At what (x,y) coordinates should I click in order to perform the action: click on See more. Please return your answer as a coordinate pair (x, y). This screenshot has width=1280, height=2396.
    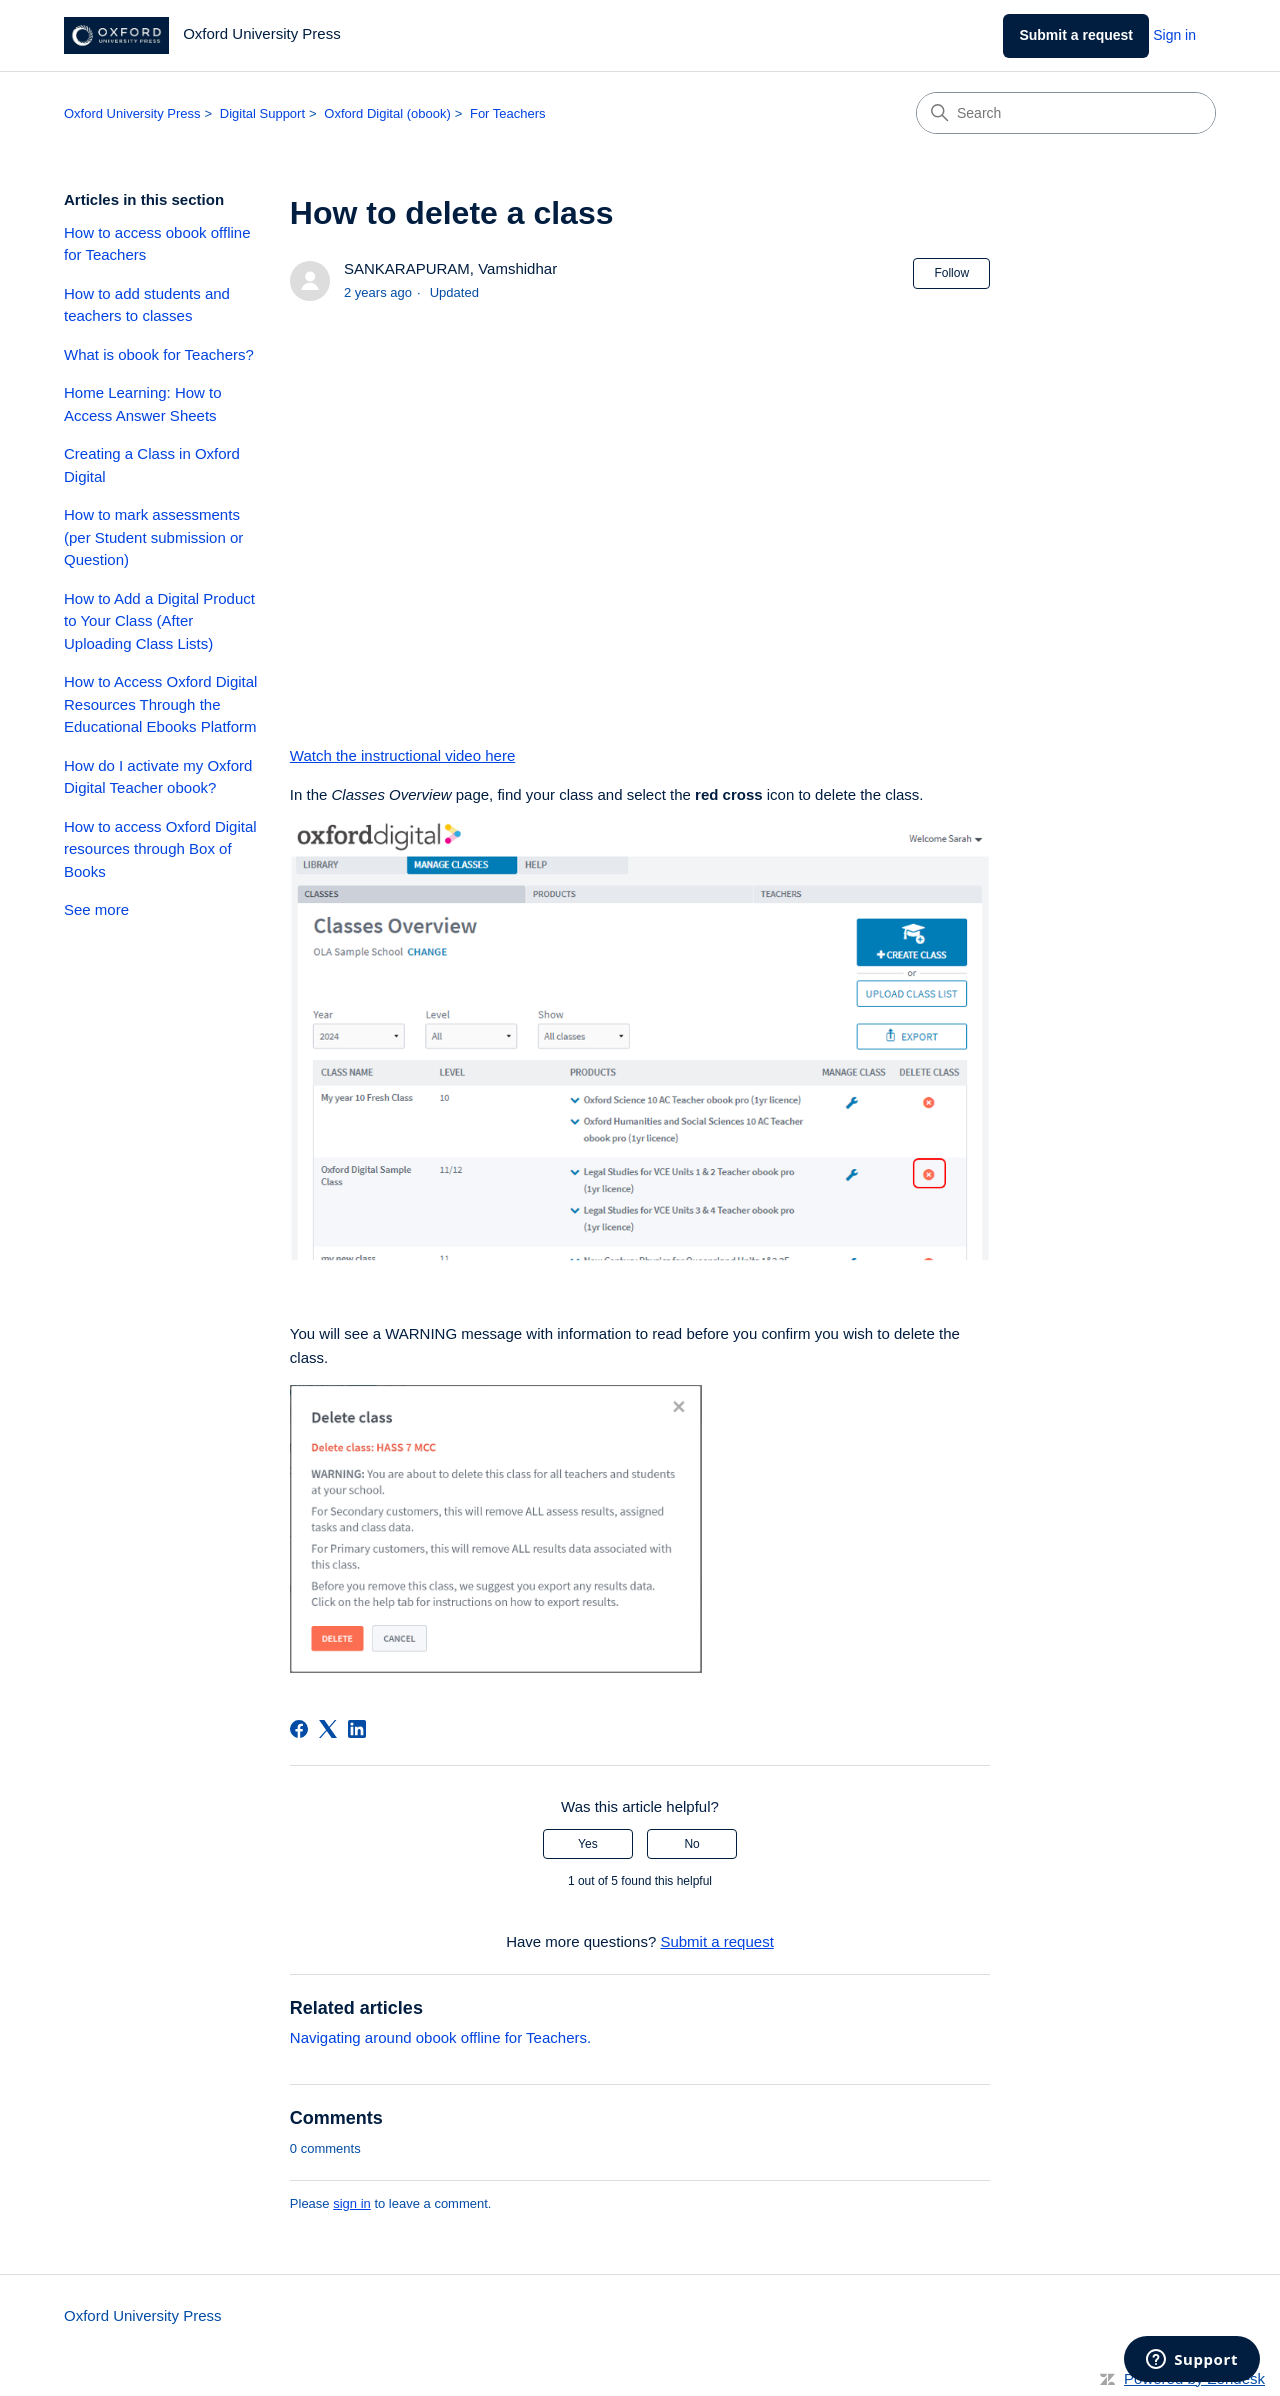
    Looking at the image, I should click on (96, 909).